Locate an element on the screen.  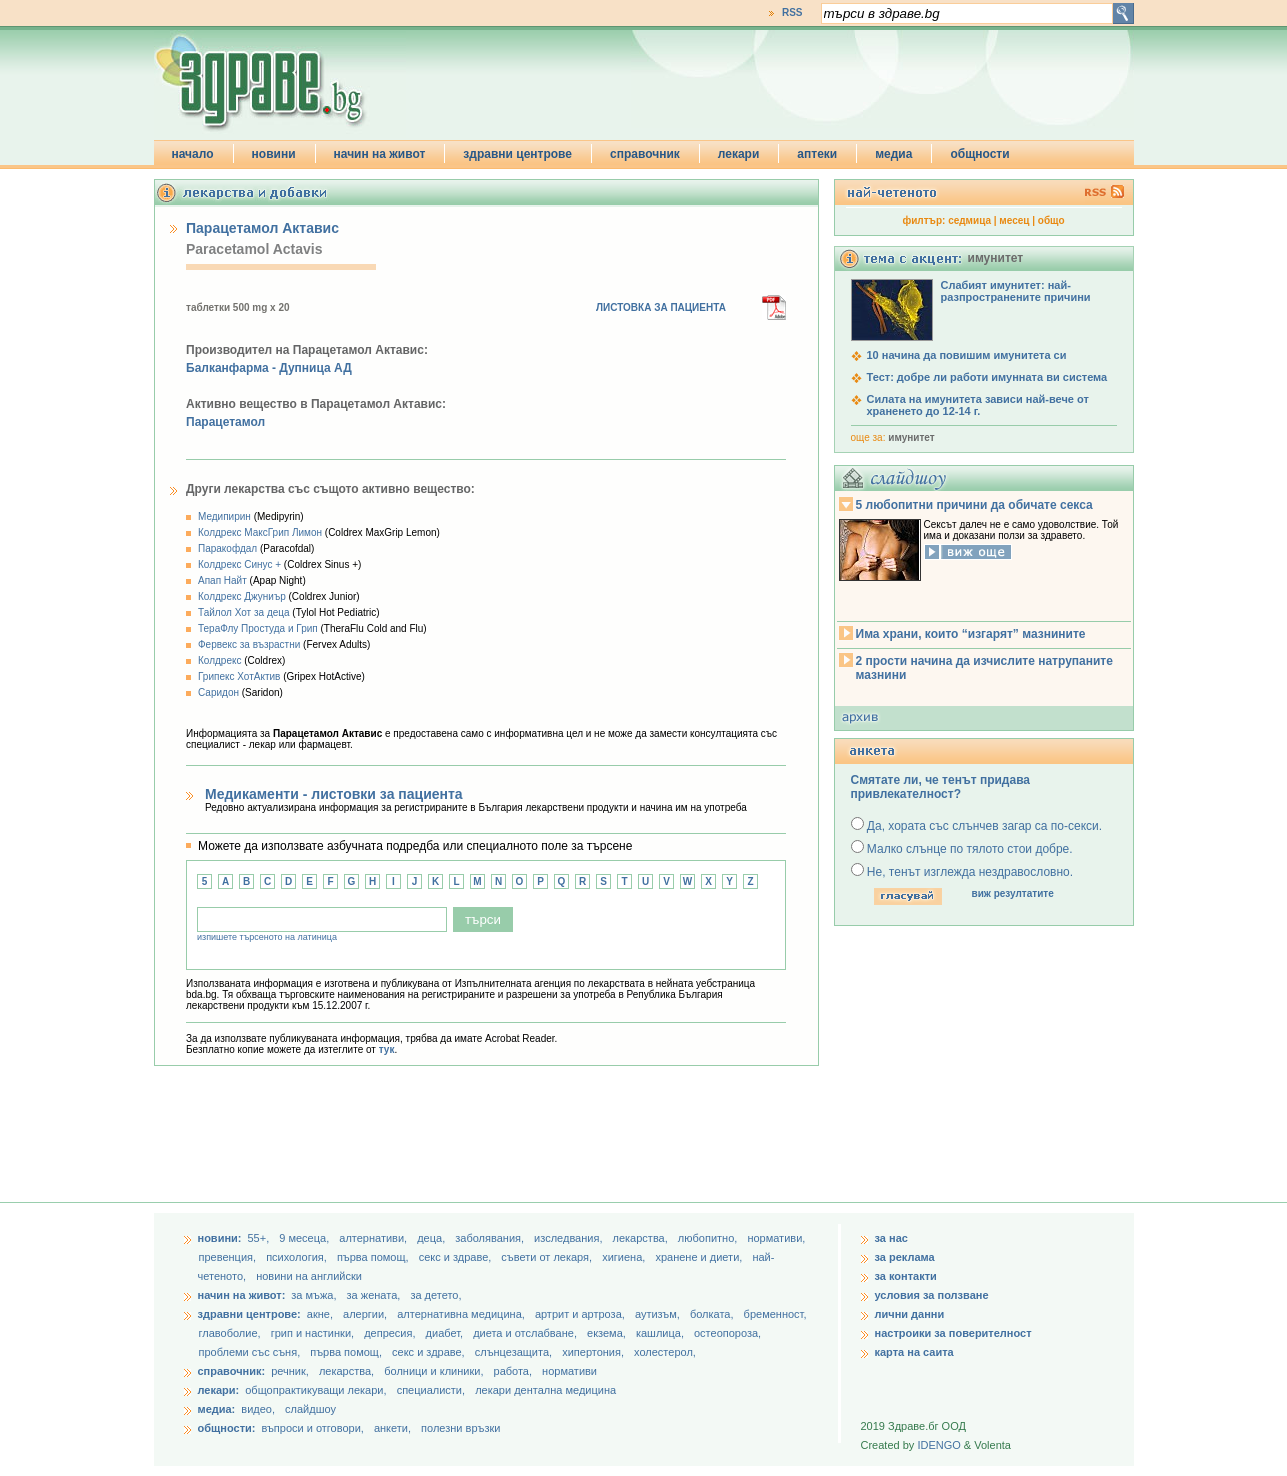
въпроси и отговори, is located at coordinates (312, 1428).